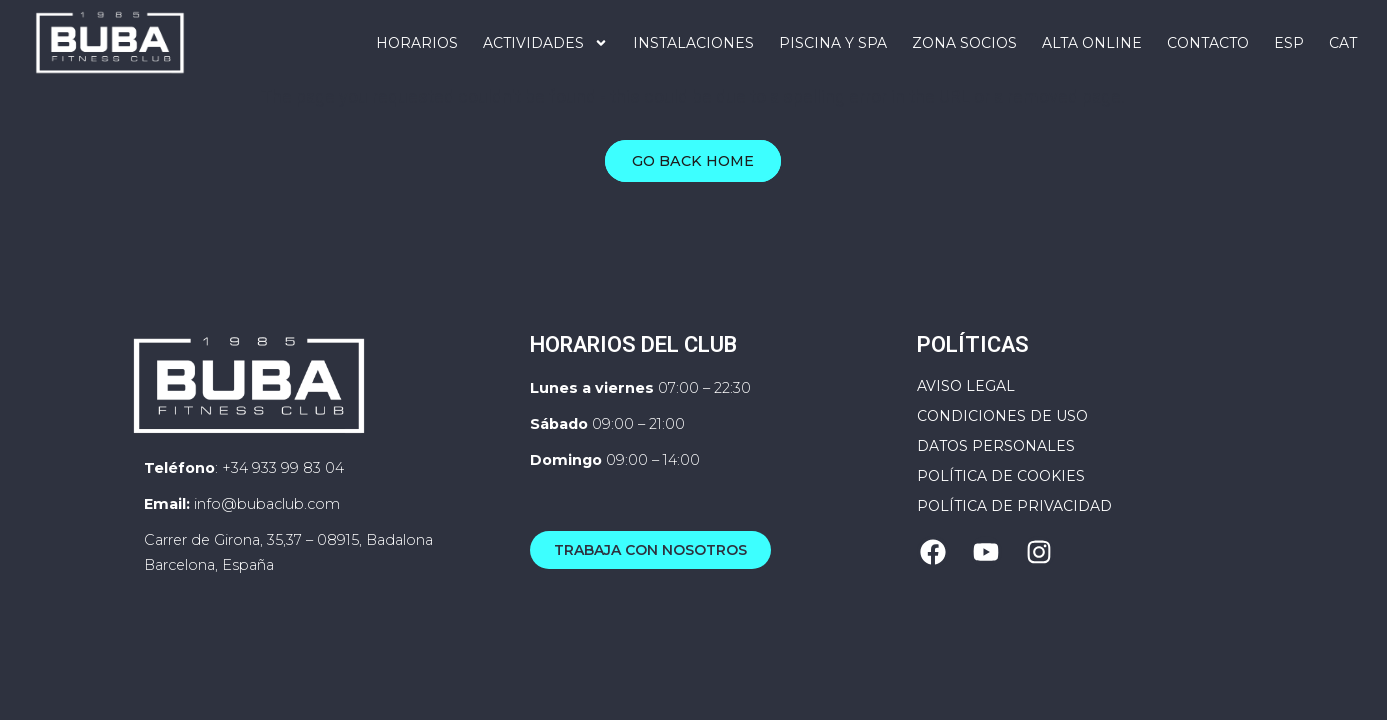  What do you see at coordinates (417, 43) in the screenshot?
I see `Horarios` at bounding box center [417, 43].